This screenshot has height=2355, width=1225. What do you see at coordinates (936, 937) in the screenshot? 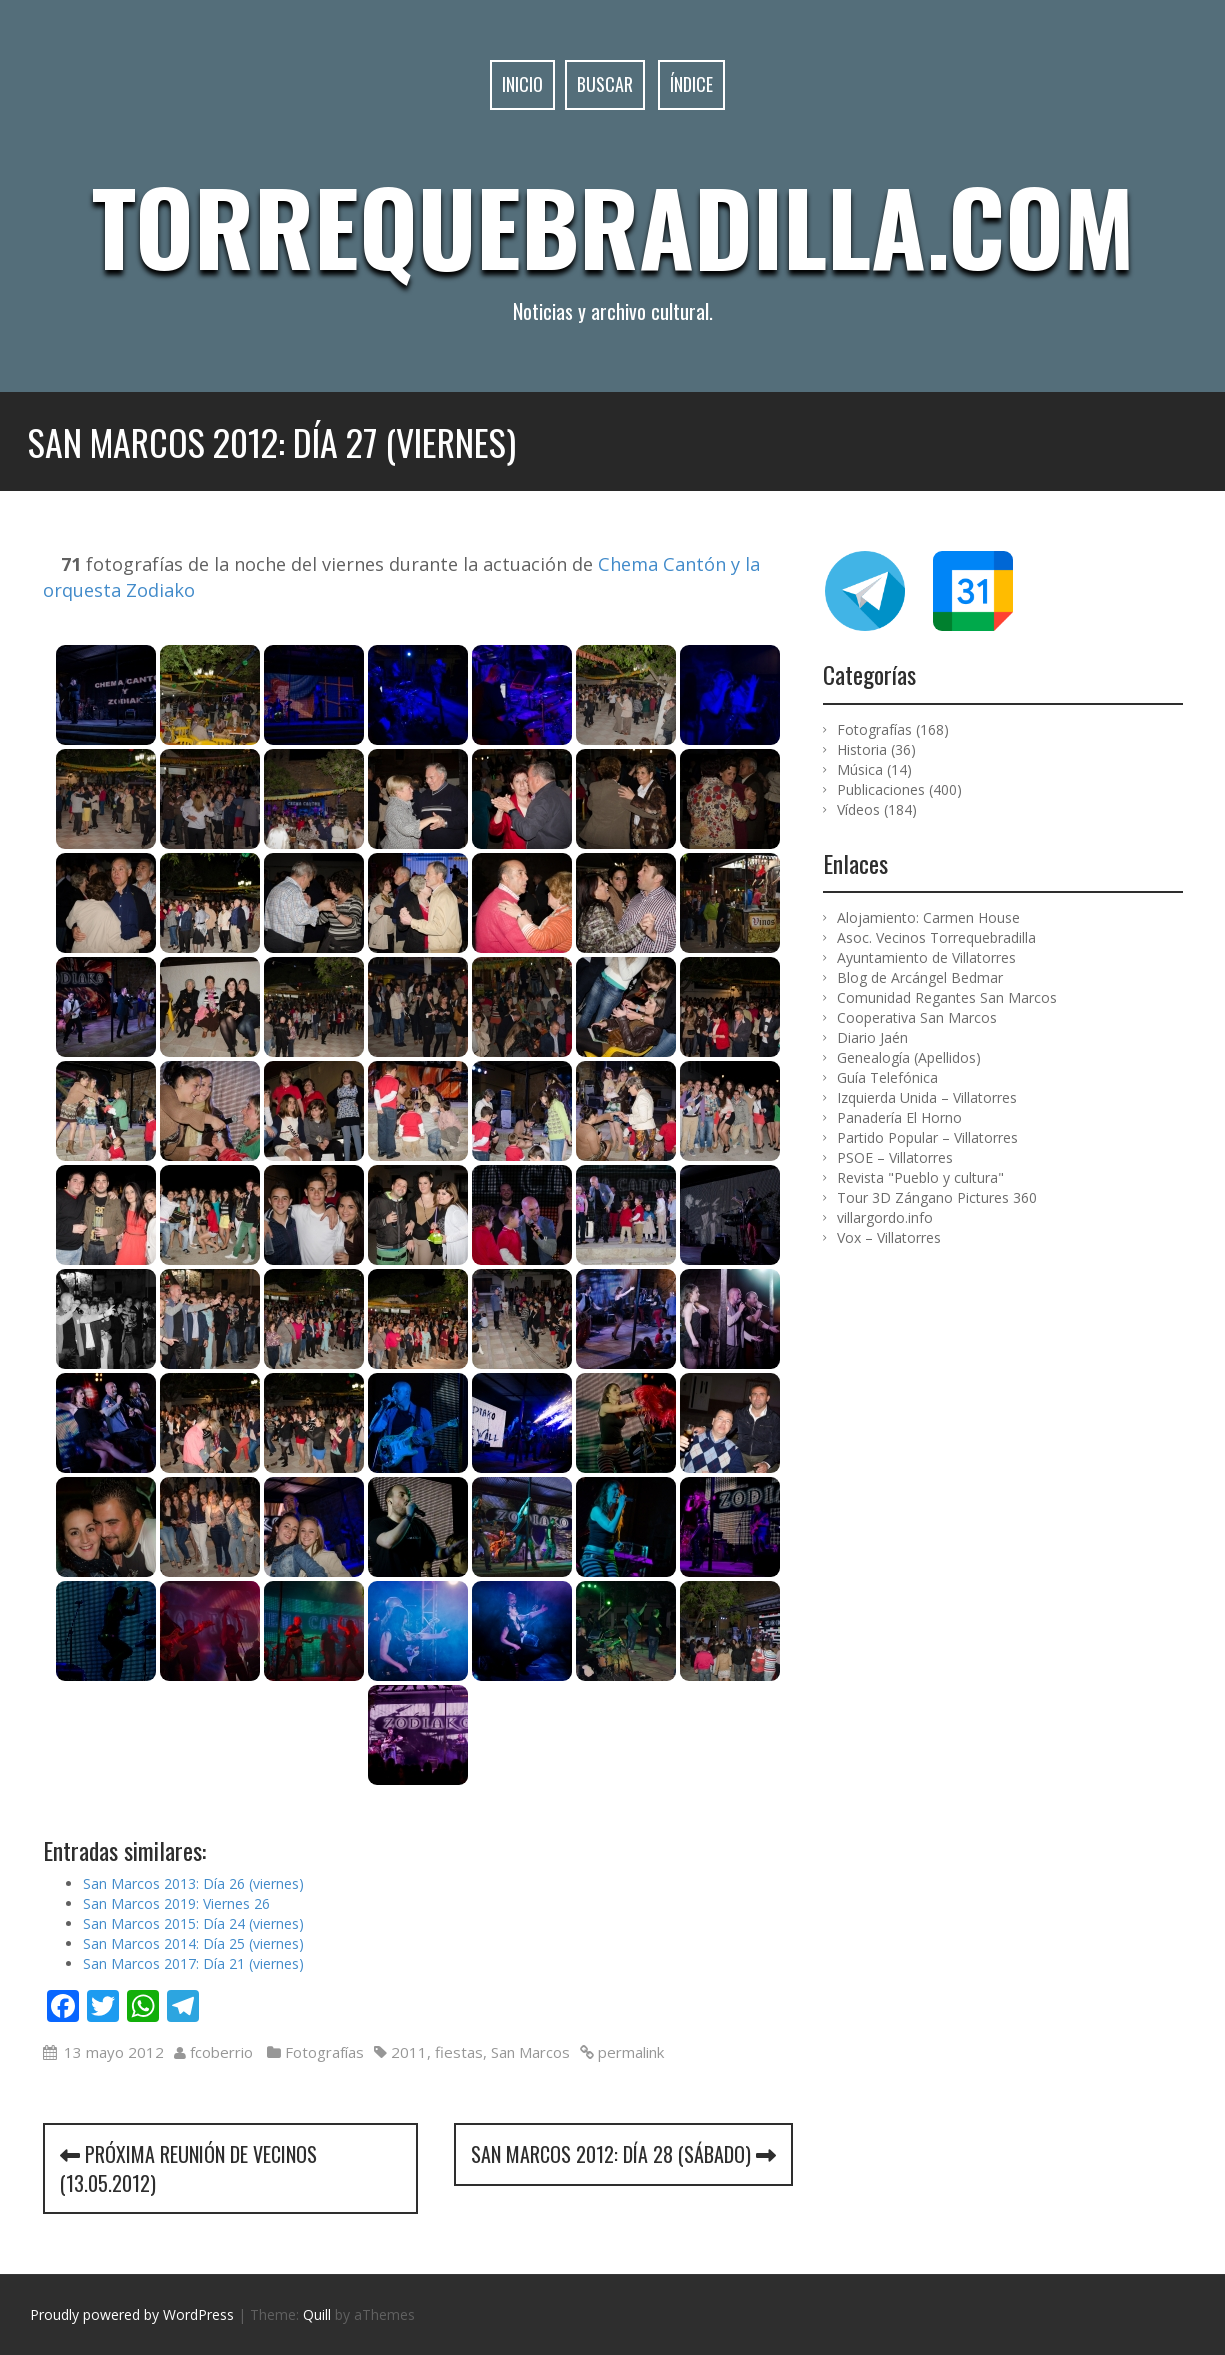
I see `Asoc. Vecinos Torrequebradilla` at bounding box center [936, 937].